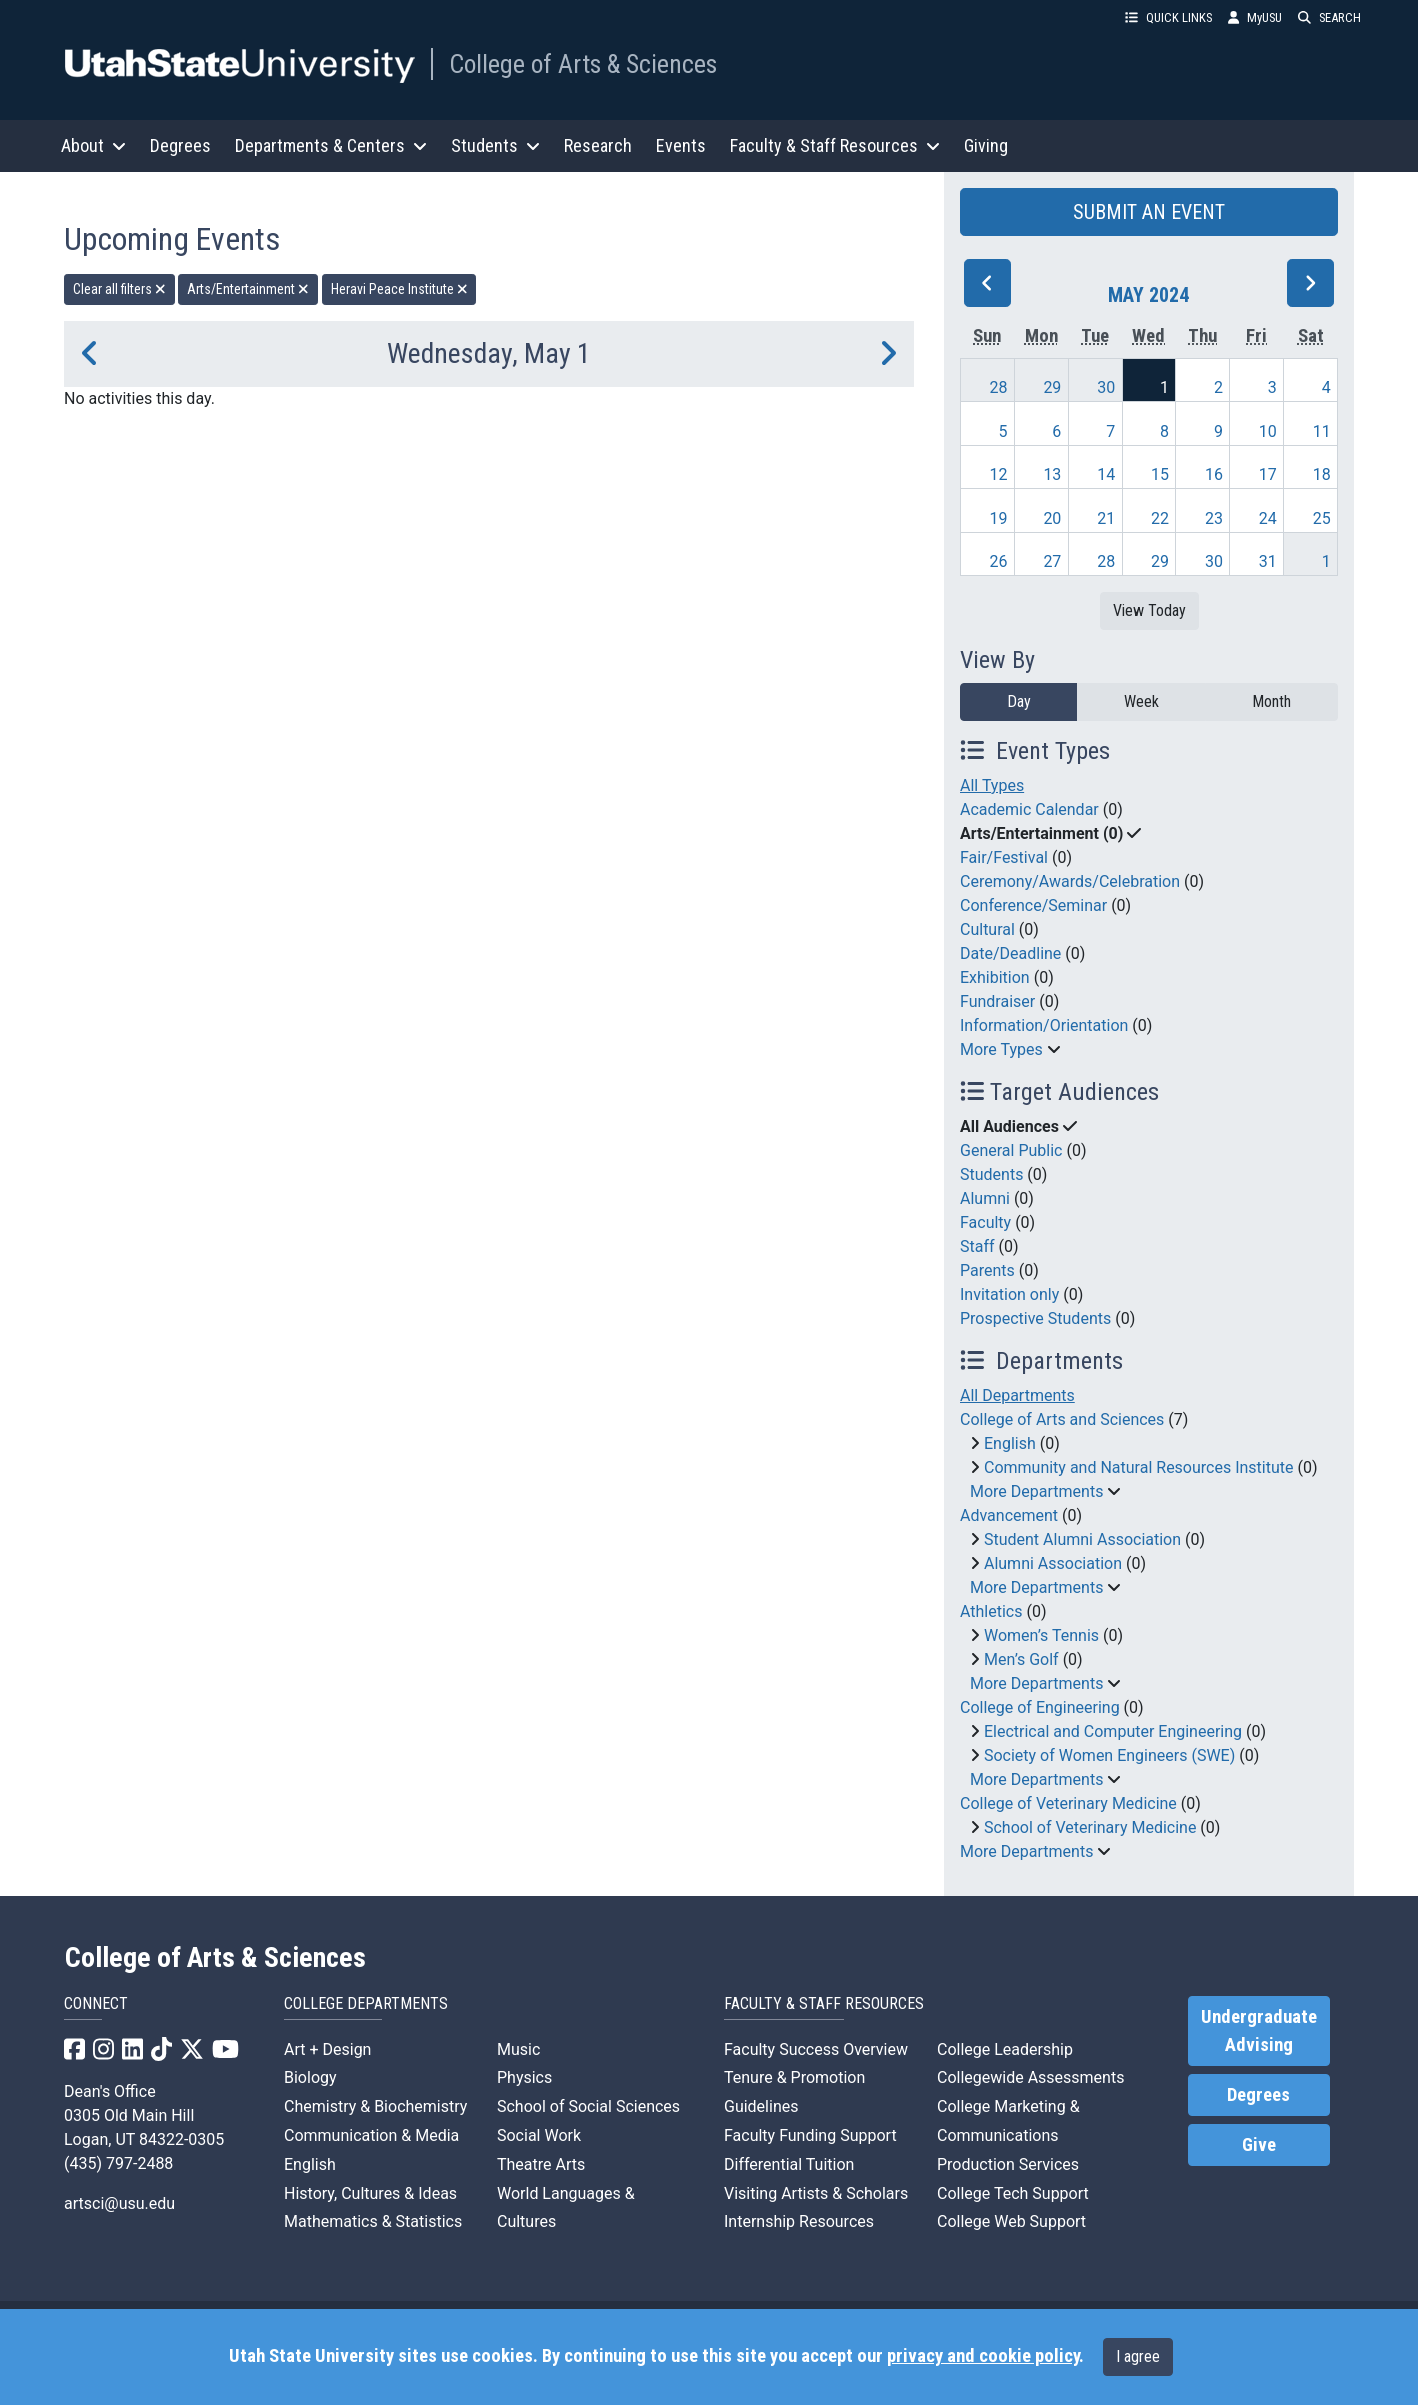  Describe the element at coordinates (598, 145) in the screenshot. I see `Research` at that location.